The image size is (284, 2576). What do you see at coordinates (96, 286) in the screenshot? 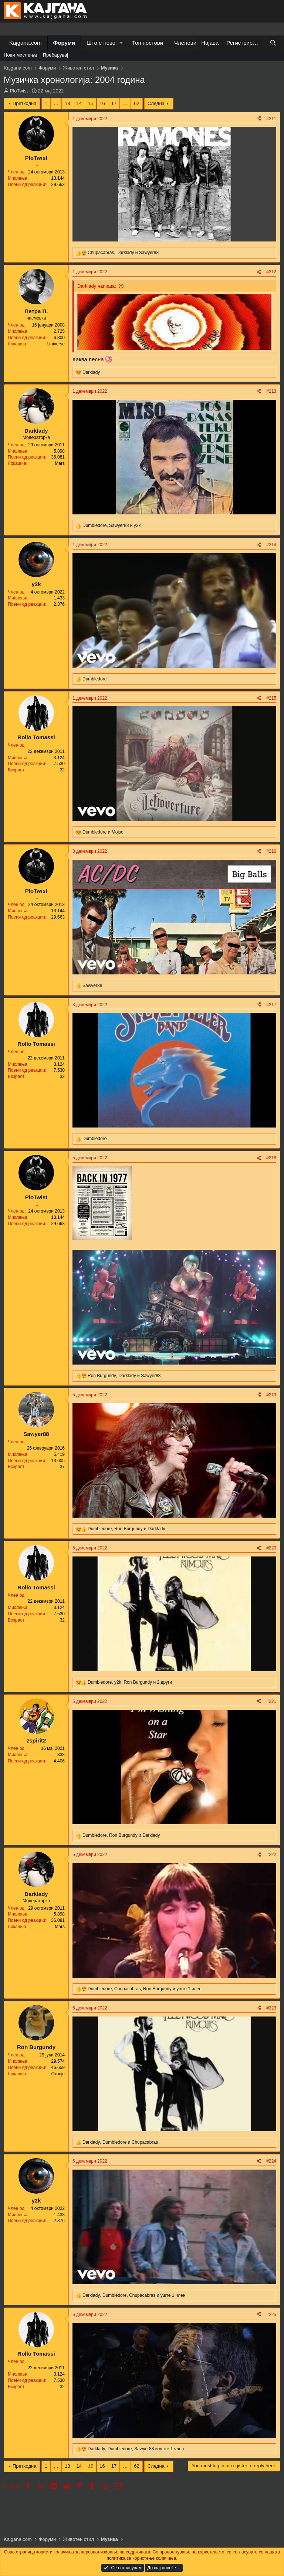
I see `Darklady напиша:` at bounding box center [96, 286].